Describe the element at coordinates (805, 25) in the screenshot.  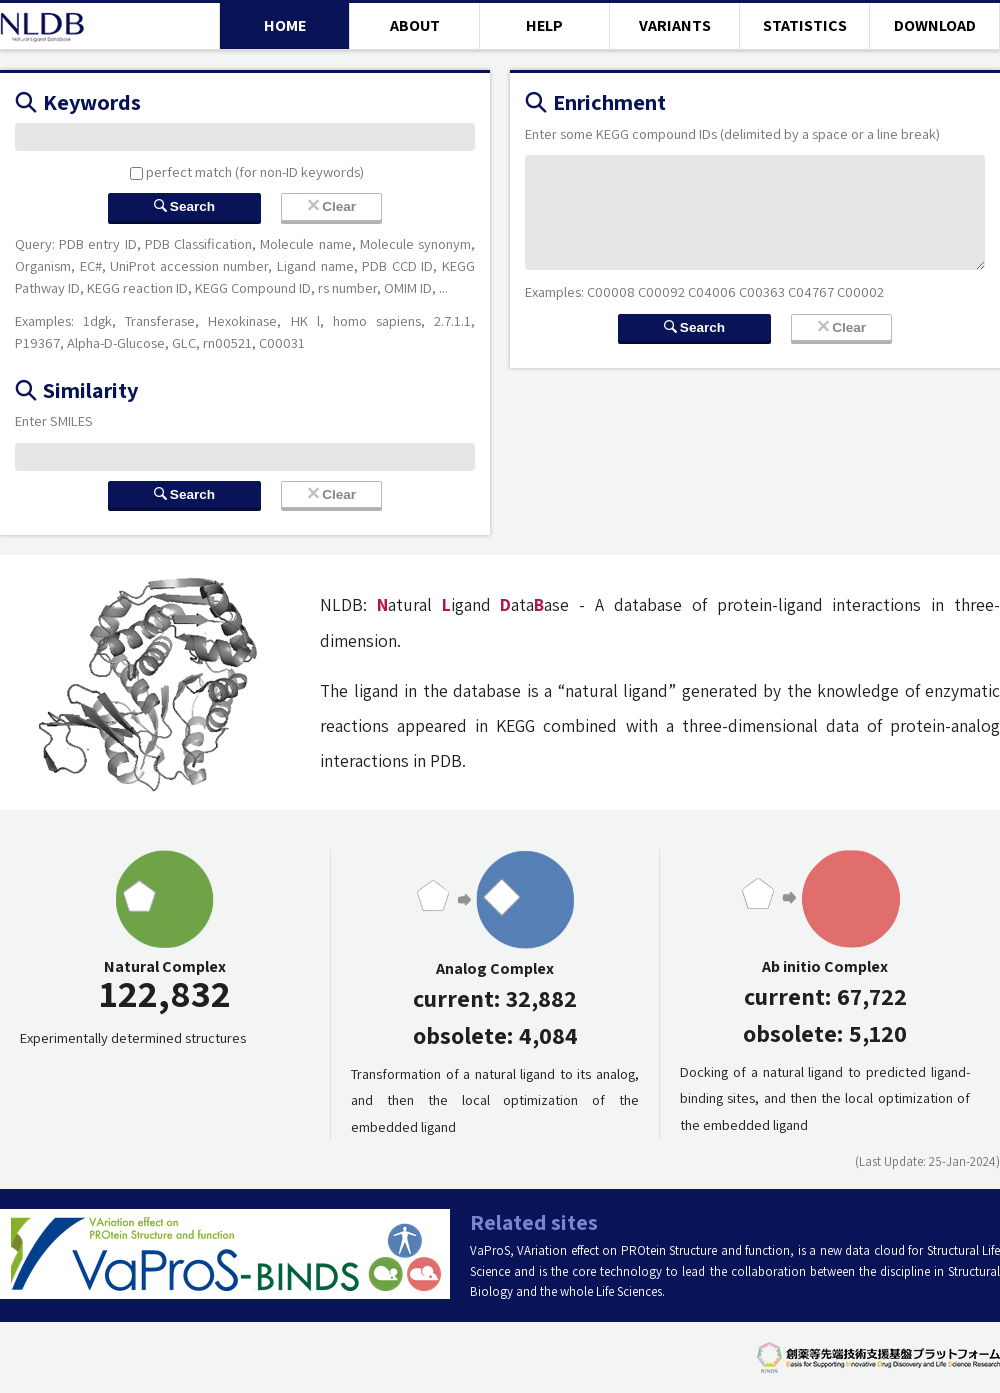
I see `STATISTICS` at that location.